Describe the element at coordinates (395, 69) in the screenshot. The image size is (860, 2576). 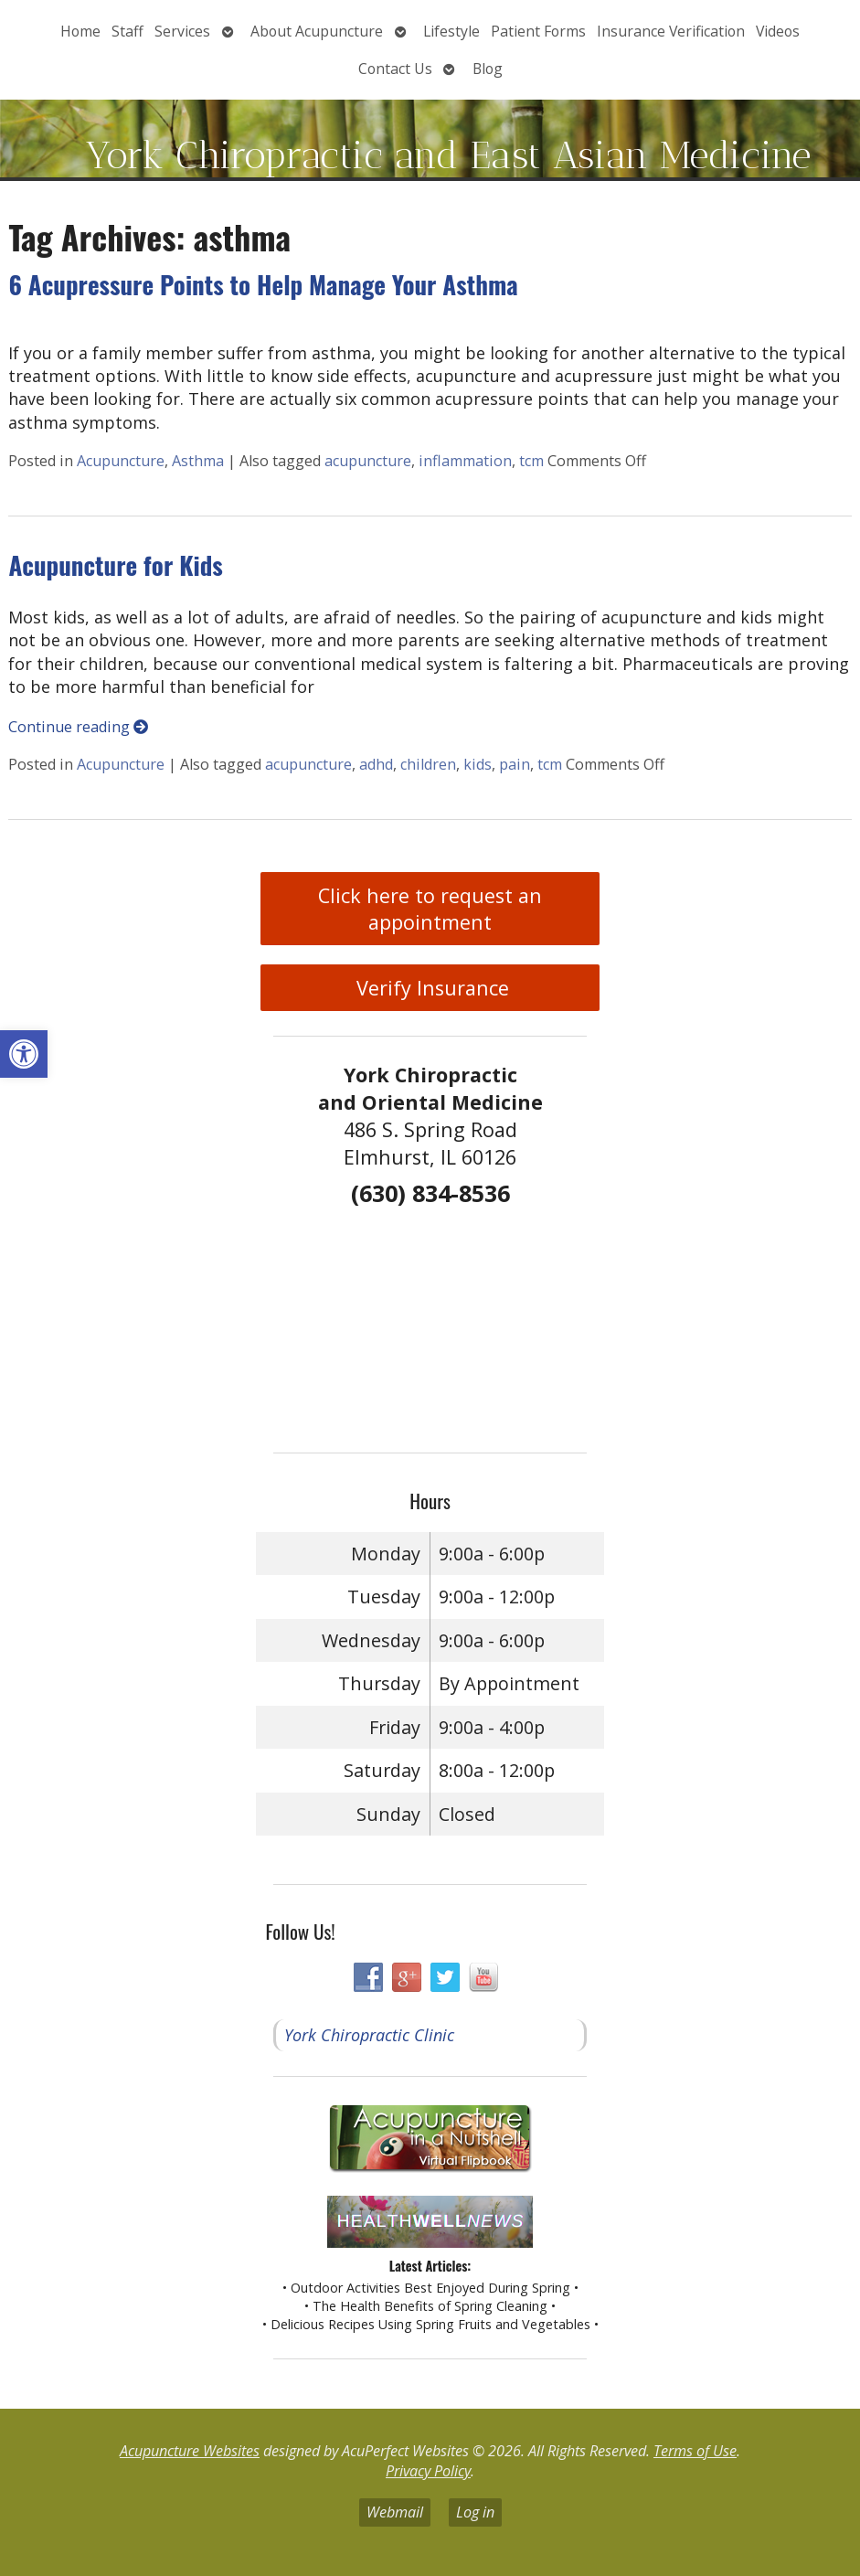
I see `Contact Us` at that location.